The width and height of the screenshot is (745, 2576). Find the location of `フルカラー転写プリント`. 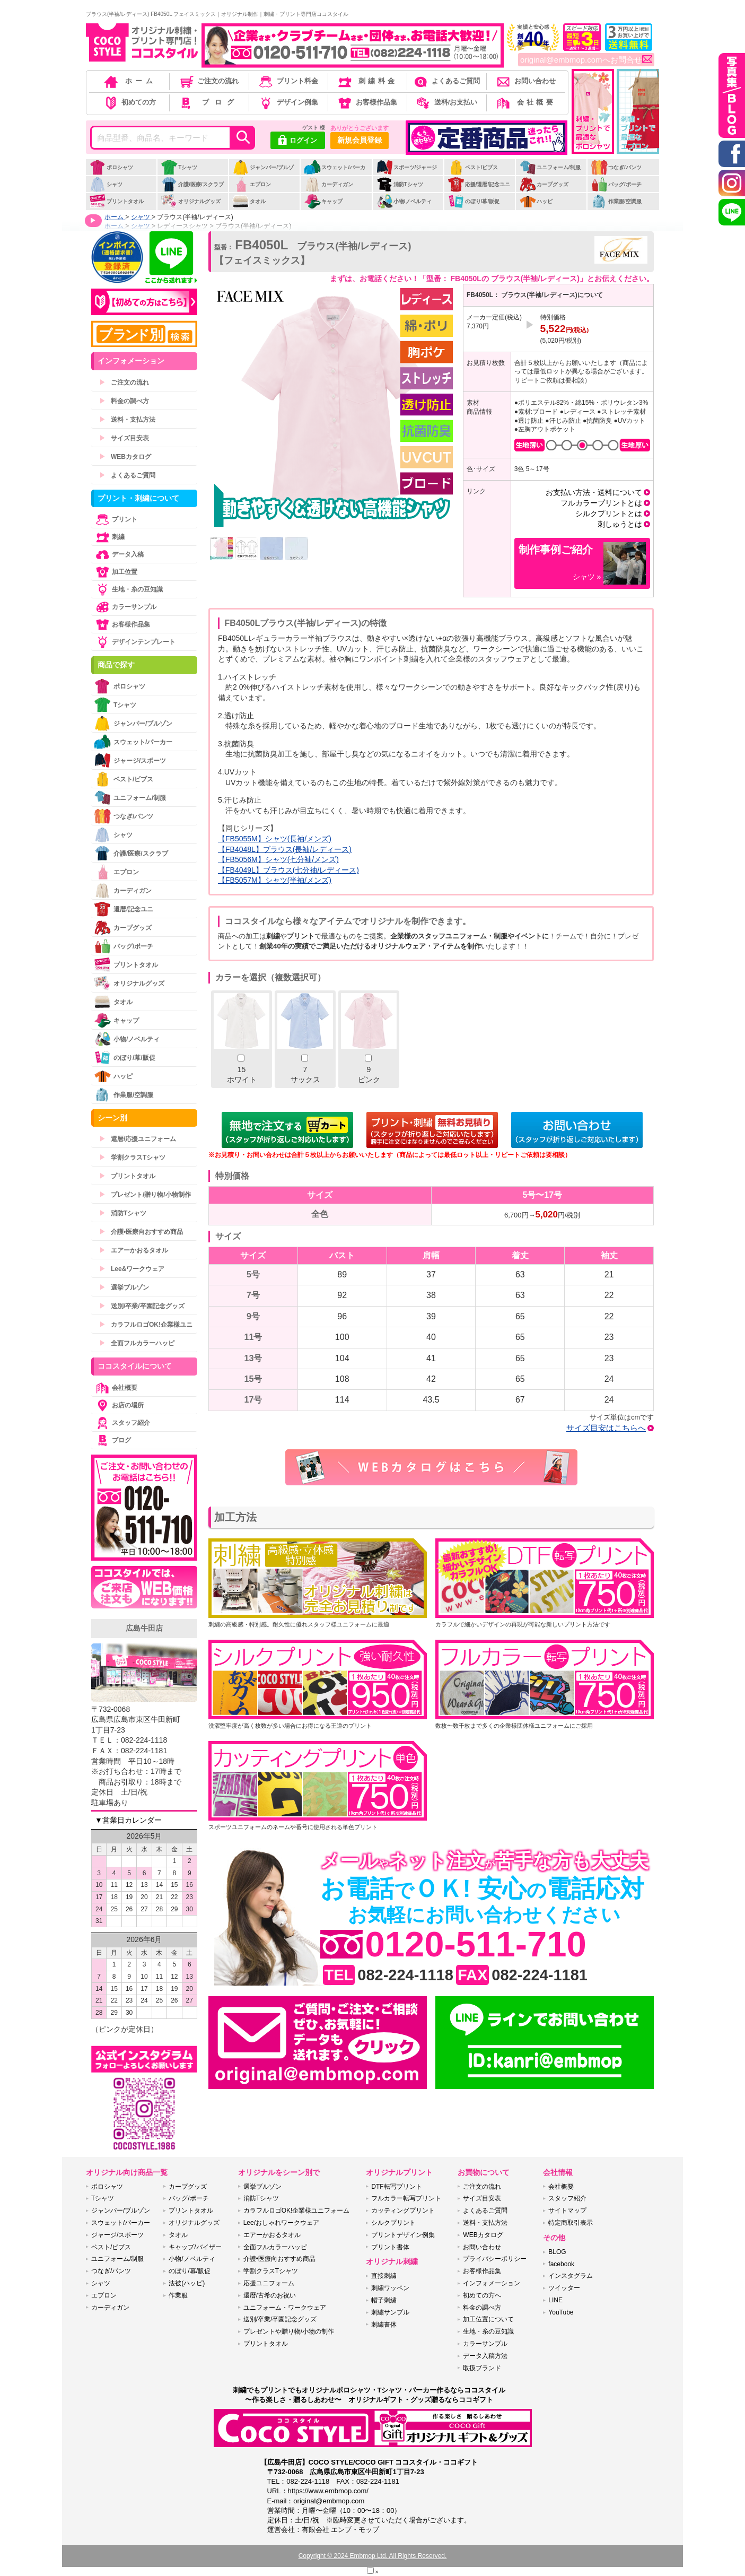

フルカラー転写プリント is located at coordinates (406, 2198).